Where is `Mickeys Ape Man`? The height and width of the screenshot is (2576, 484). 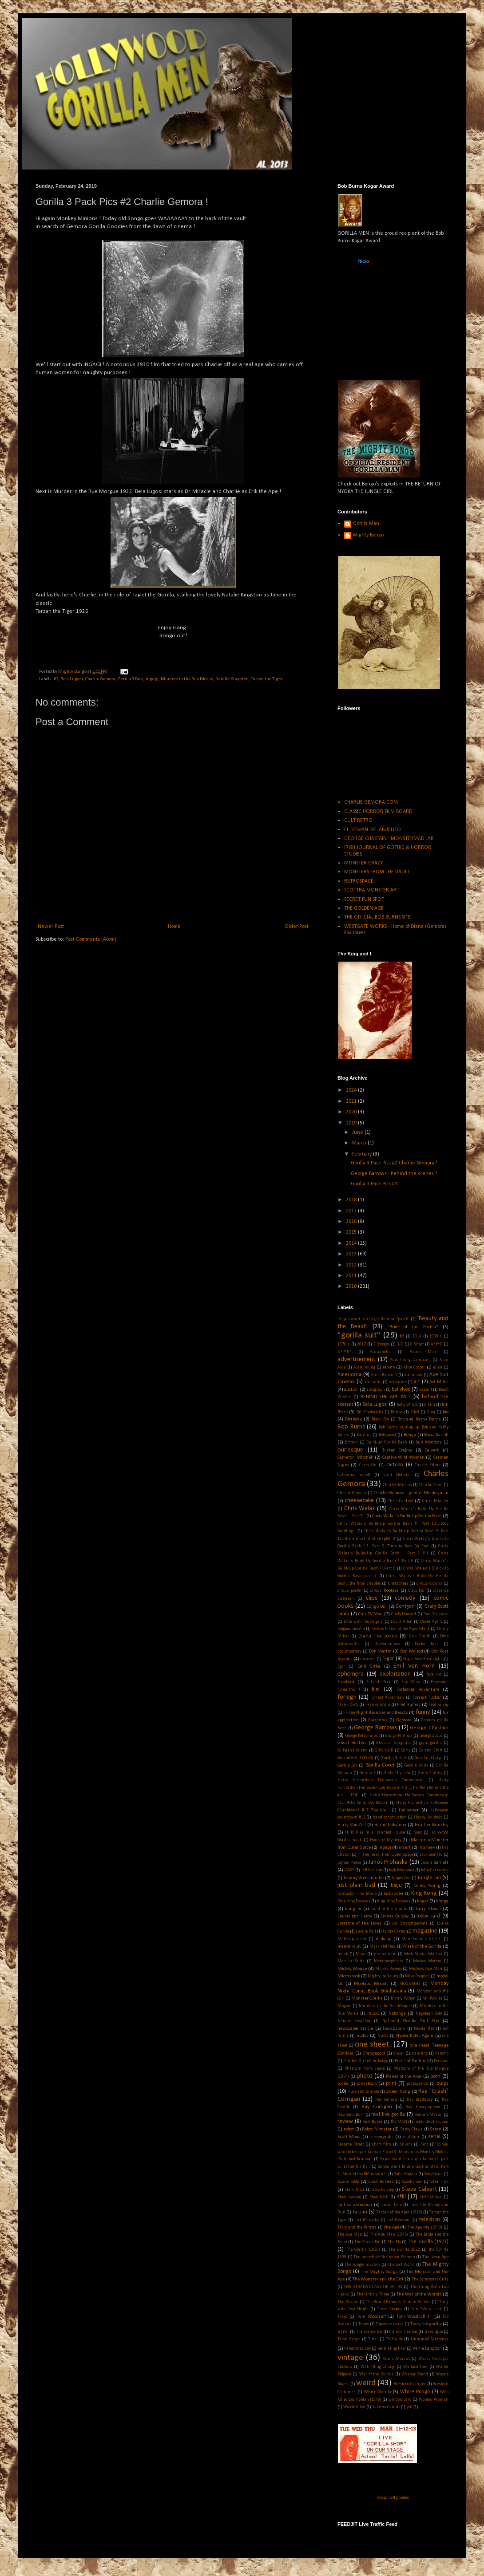 Mickeys Ape Man is located at coordinates (425, 1969).